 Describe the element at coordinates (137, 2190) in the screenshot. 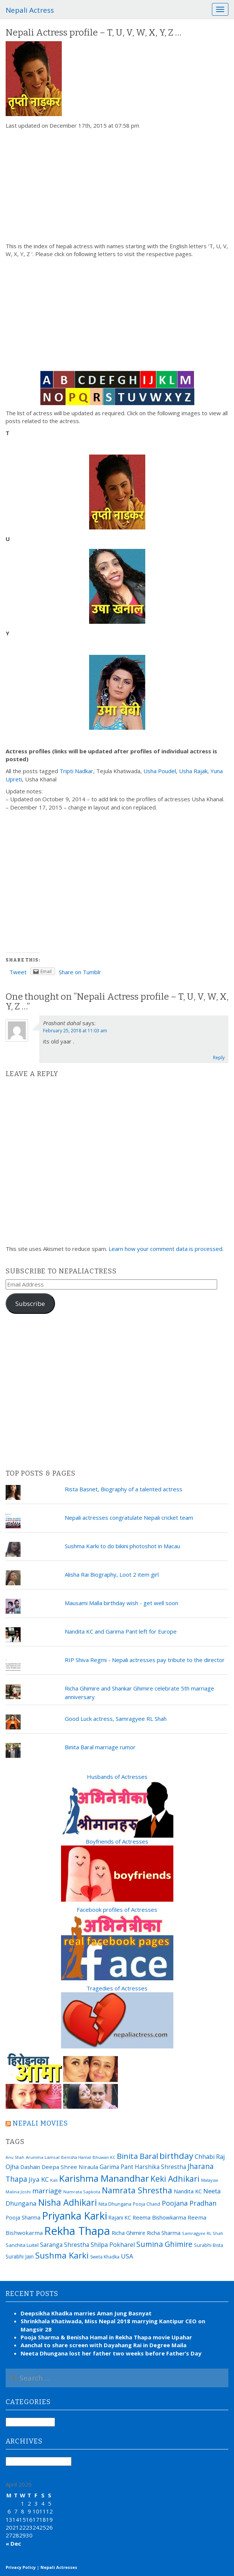

I see `Namrata Shrestha [Namrata Shrestha (59 items)]` at that location.